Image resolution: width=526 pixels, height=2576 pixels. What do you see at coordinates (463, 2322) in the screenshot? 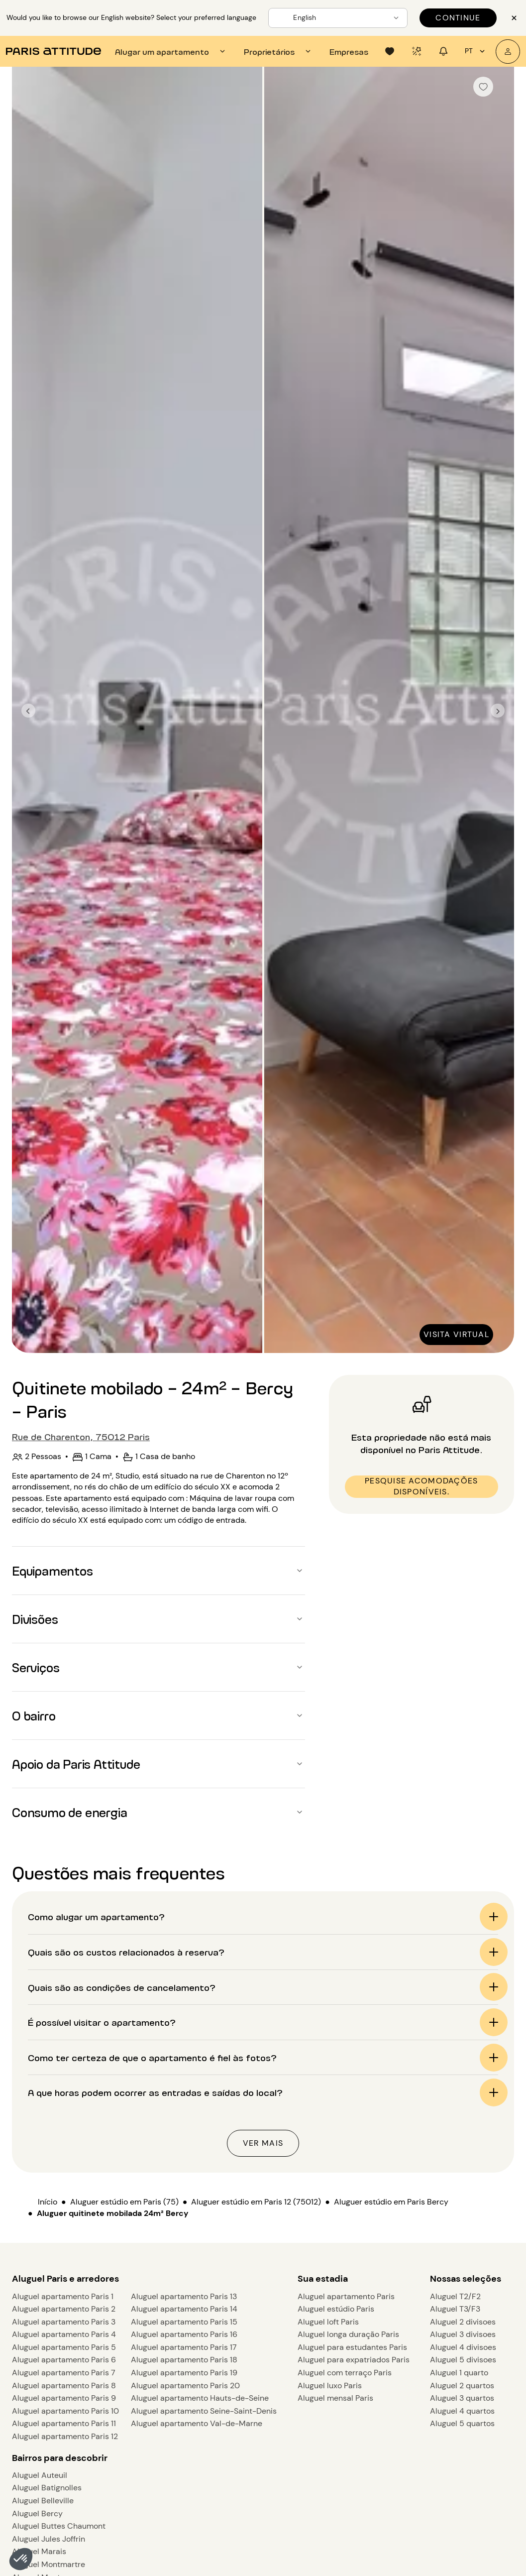
I see `Aluguel 2 divisoes` at bounding box center [463, 2322].